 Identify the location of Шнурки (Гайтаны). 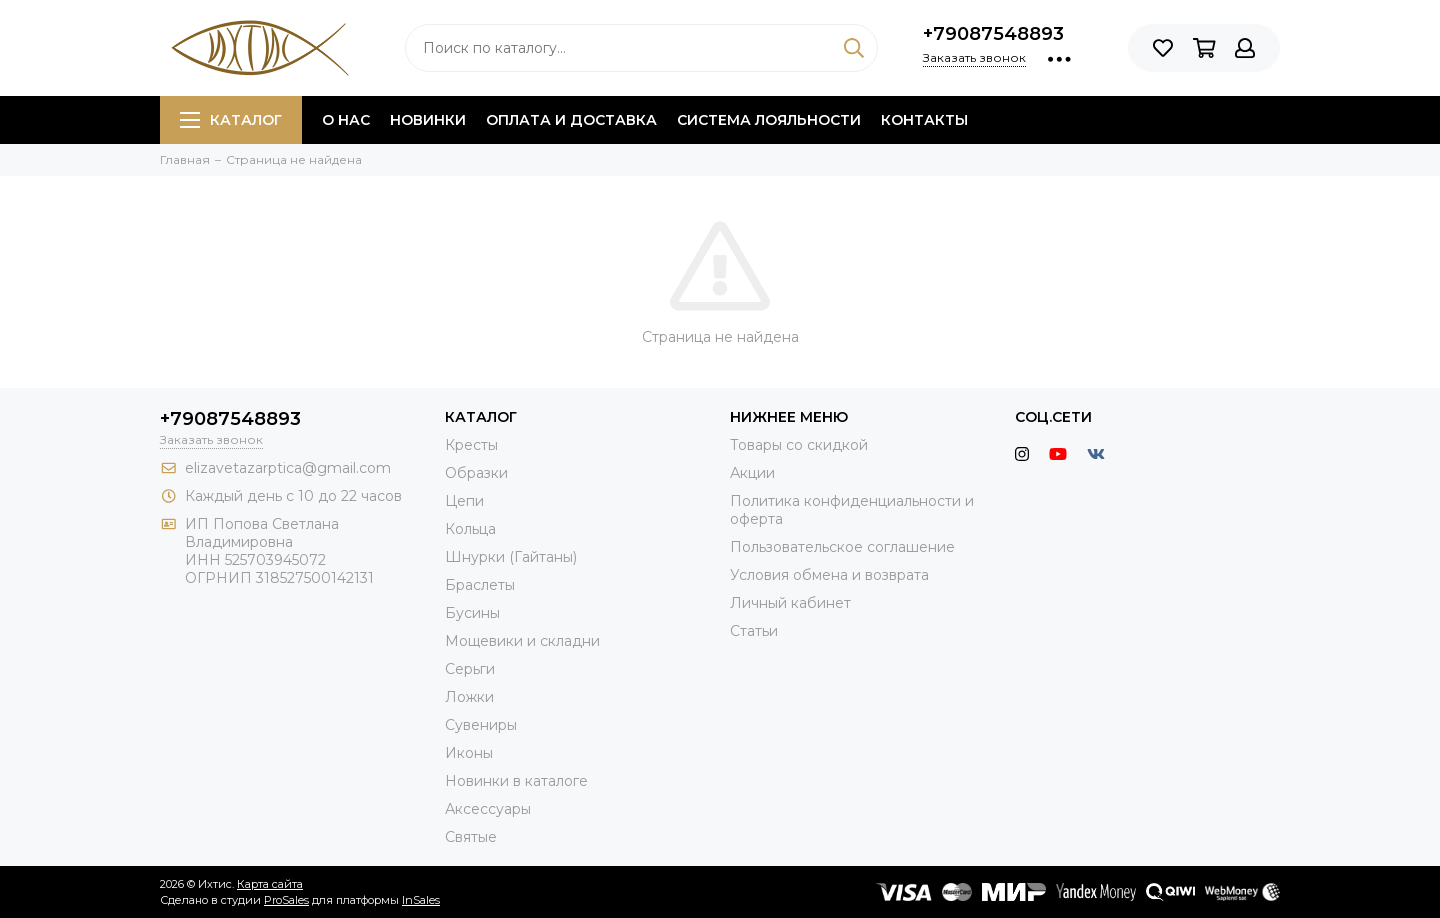
(511, 557).